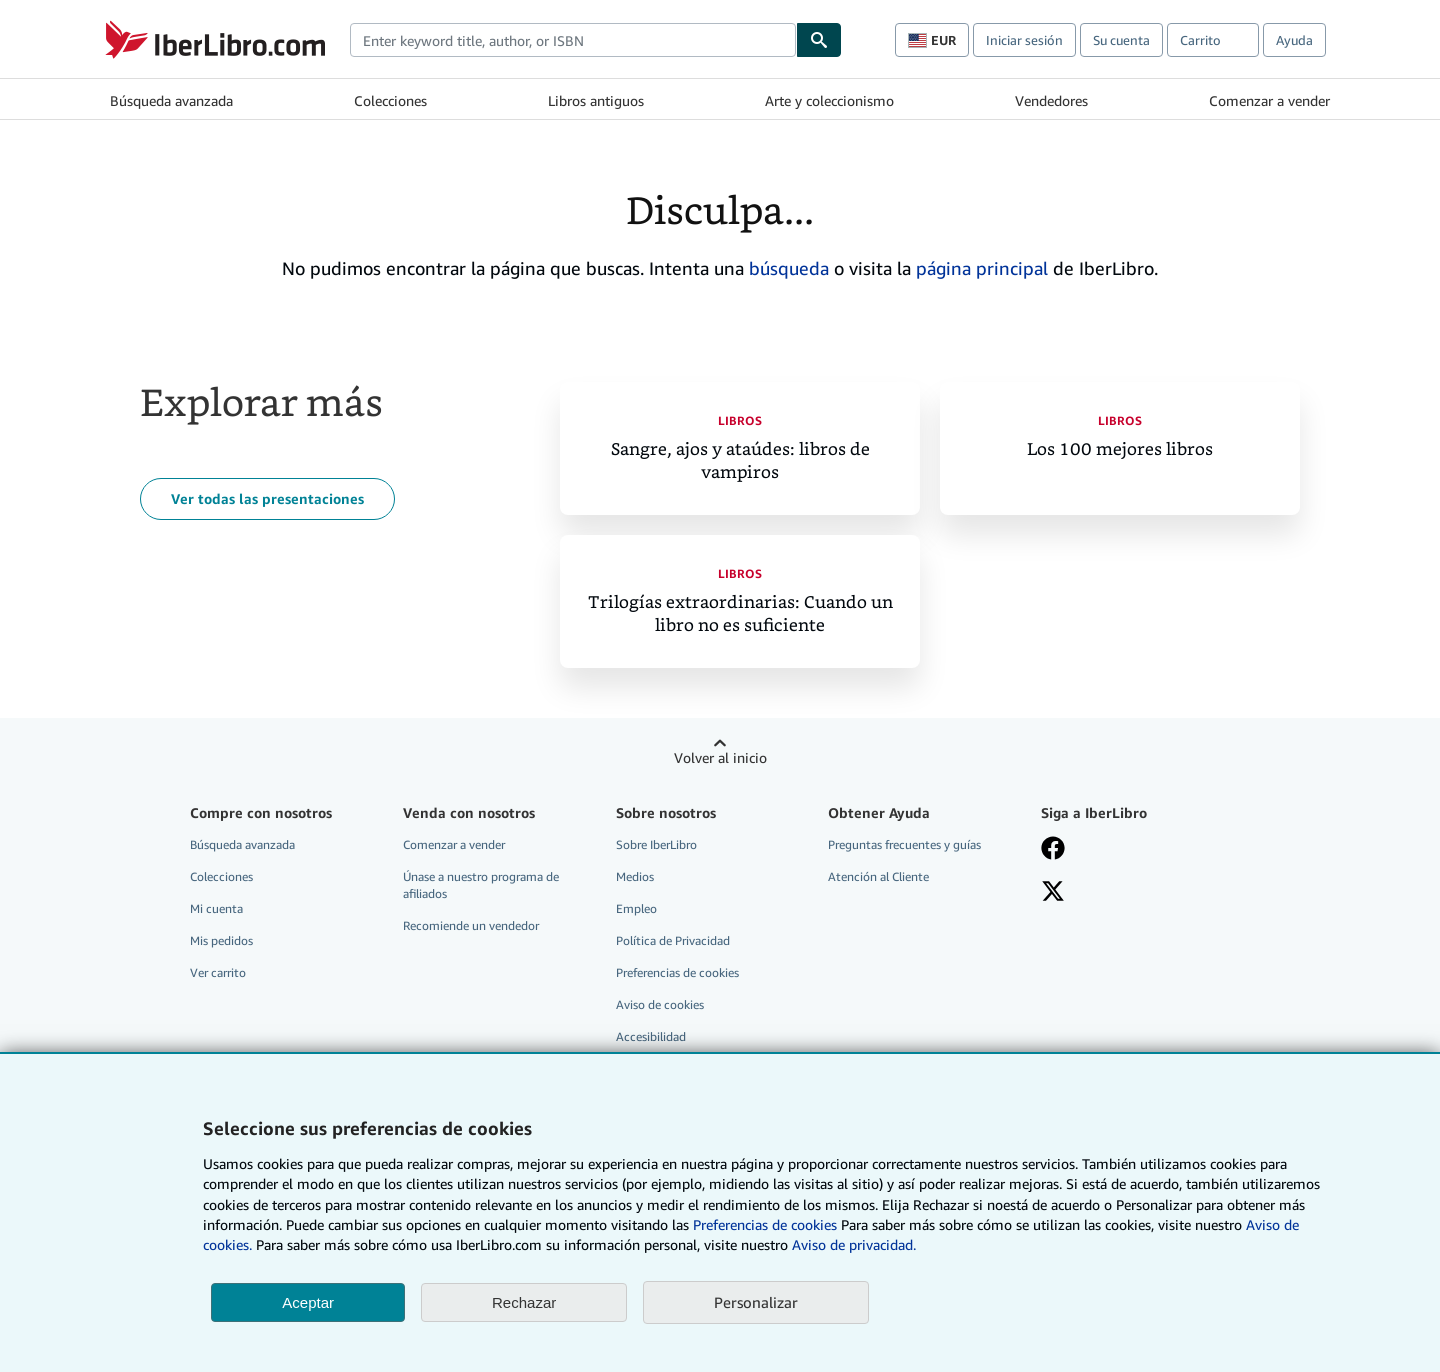 This screenshot has height=1372, width=1440. I want to click on búsqueda, so click(789, 268).